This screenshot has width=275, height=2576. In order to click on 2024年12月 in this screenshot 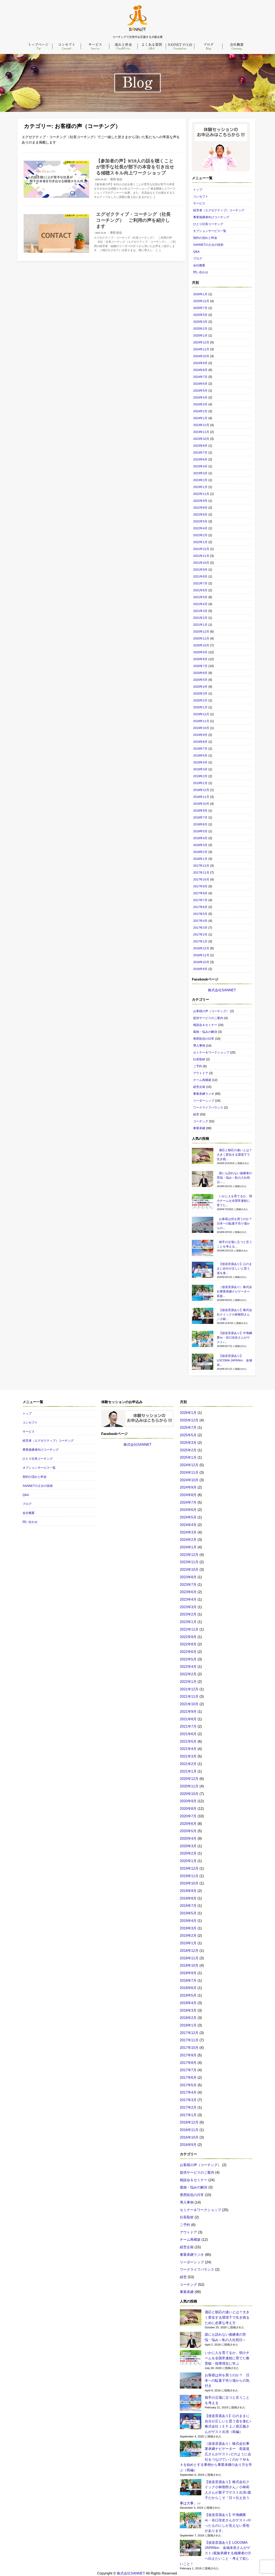, I will do `click(201, 342)`.